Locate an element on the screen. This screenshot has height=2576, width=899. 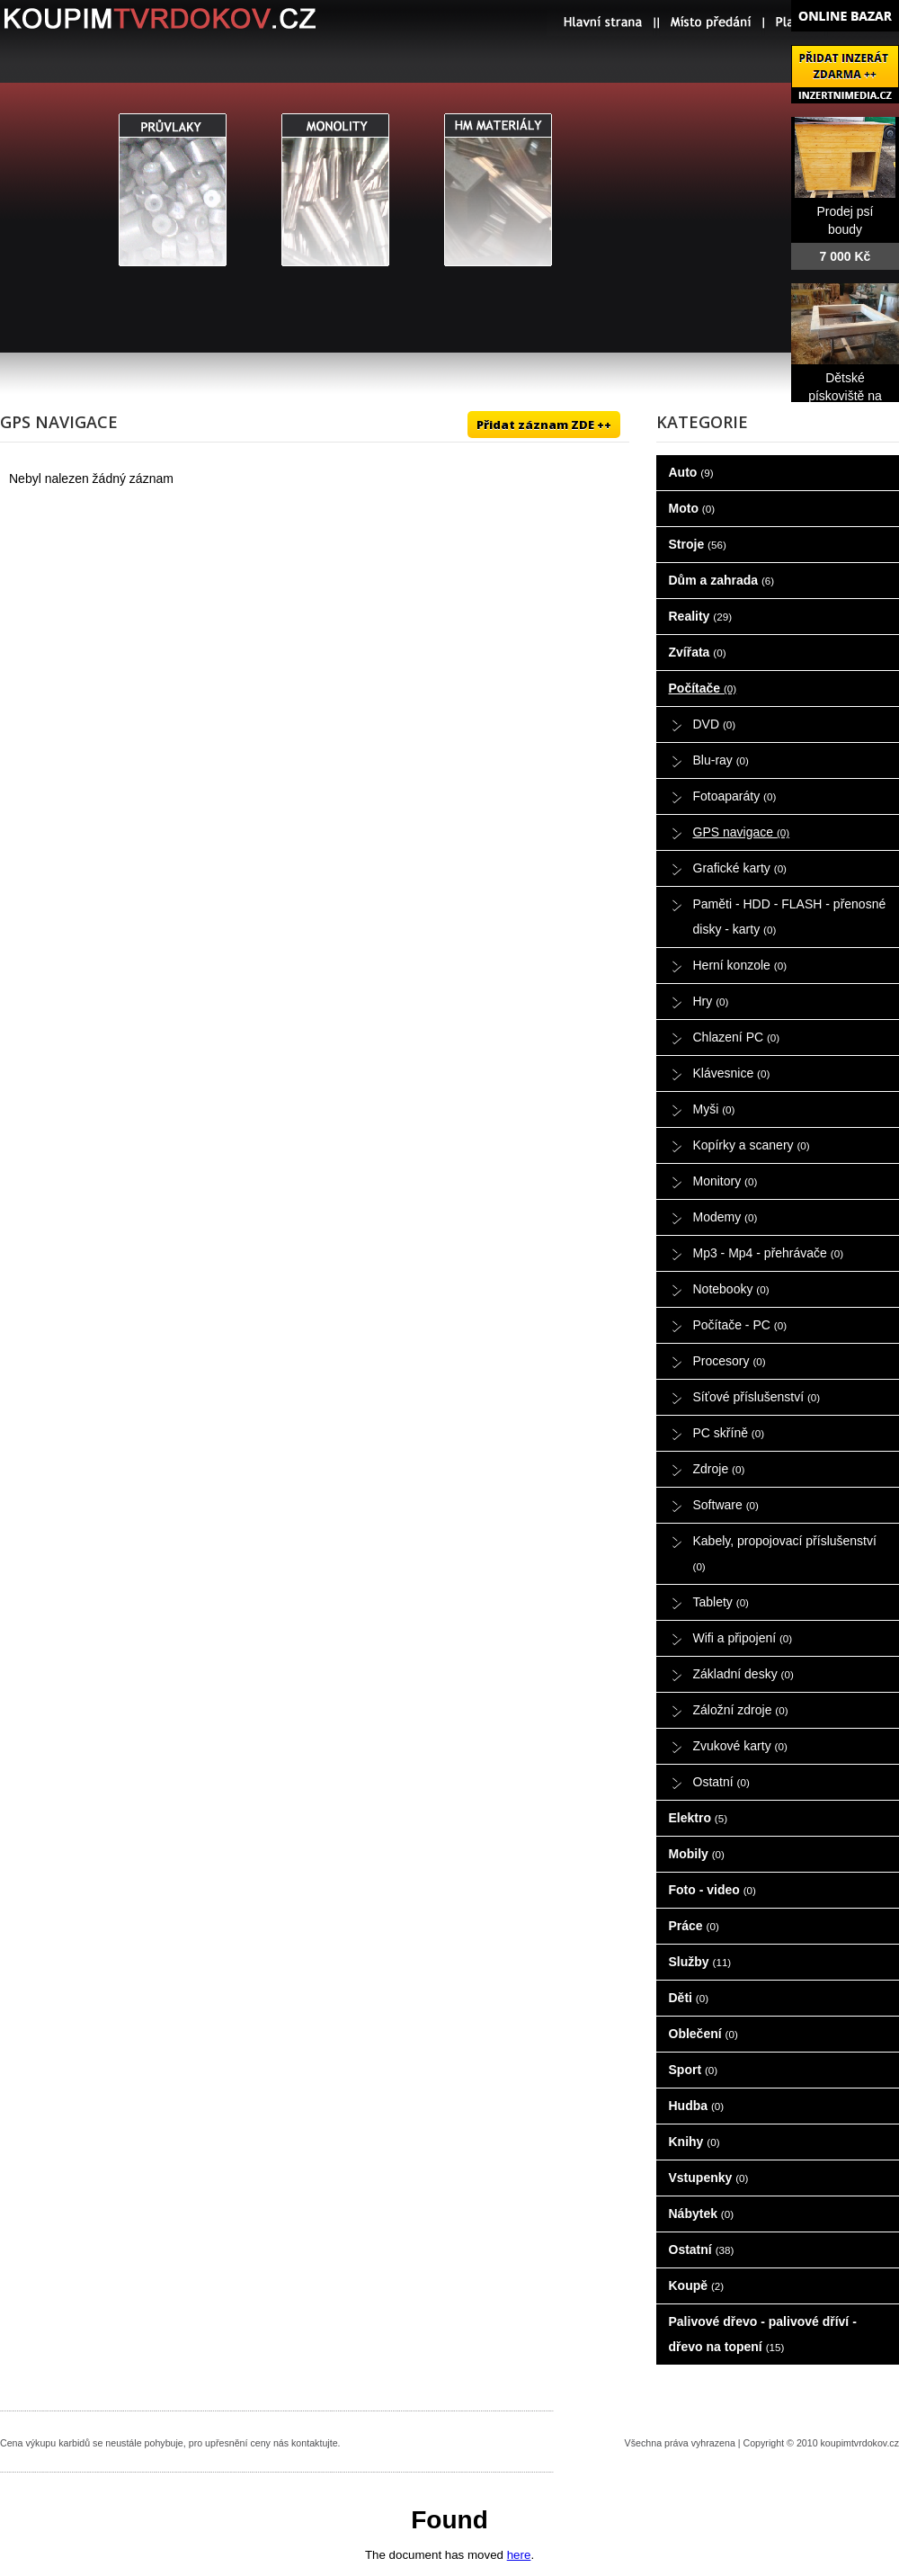
Koupě is located at coordinates (697, 2285).